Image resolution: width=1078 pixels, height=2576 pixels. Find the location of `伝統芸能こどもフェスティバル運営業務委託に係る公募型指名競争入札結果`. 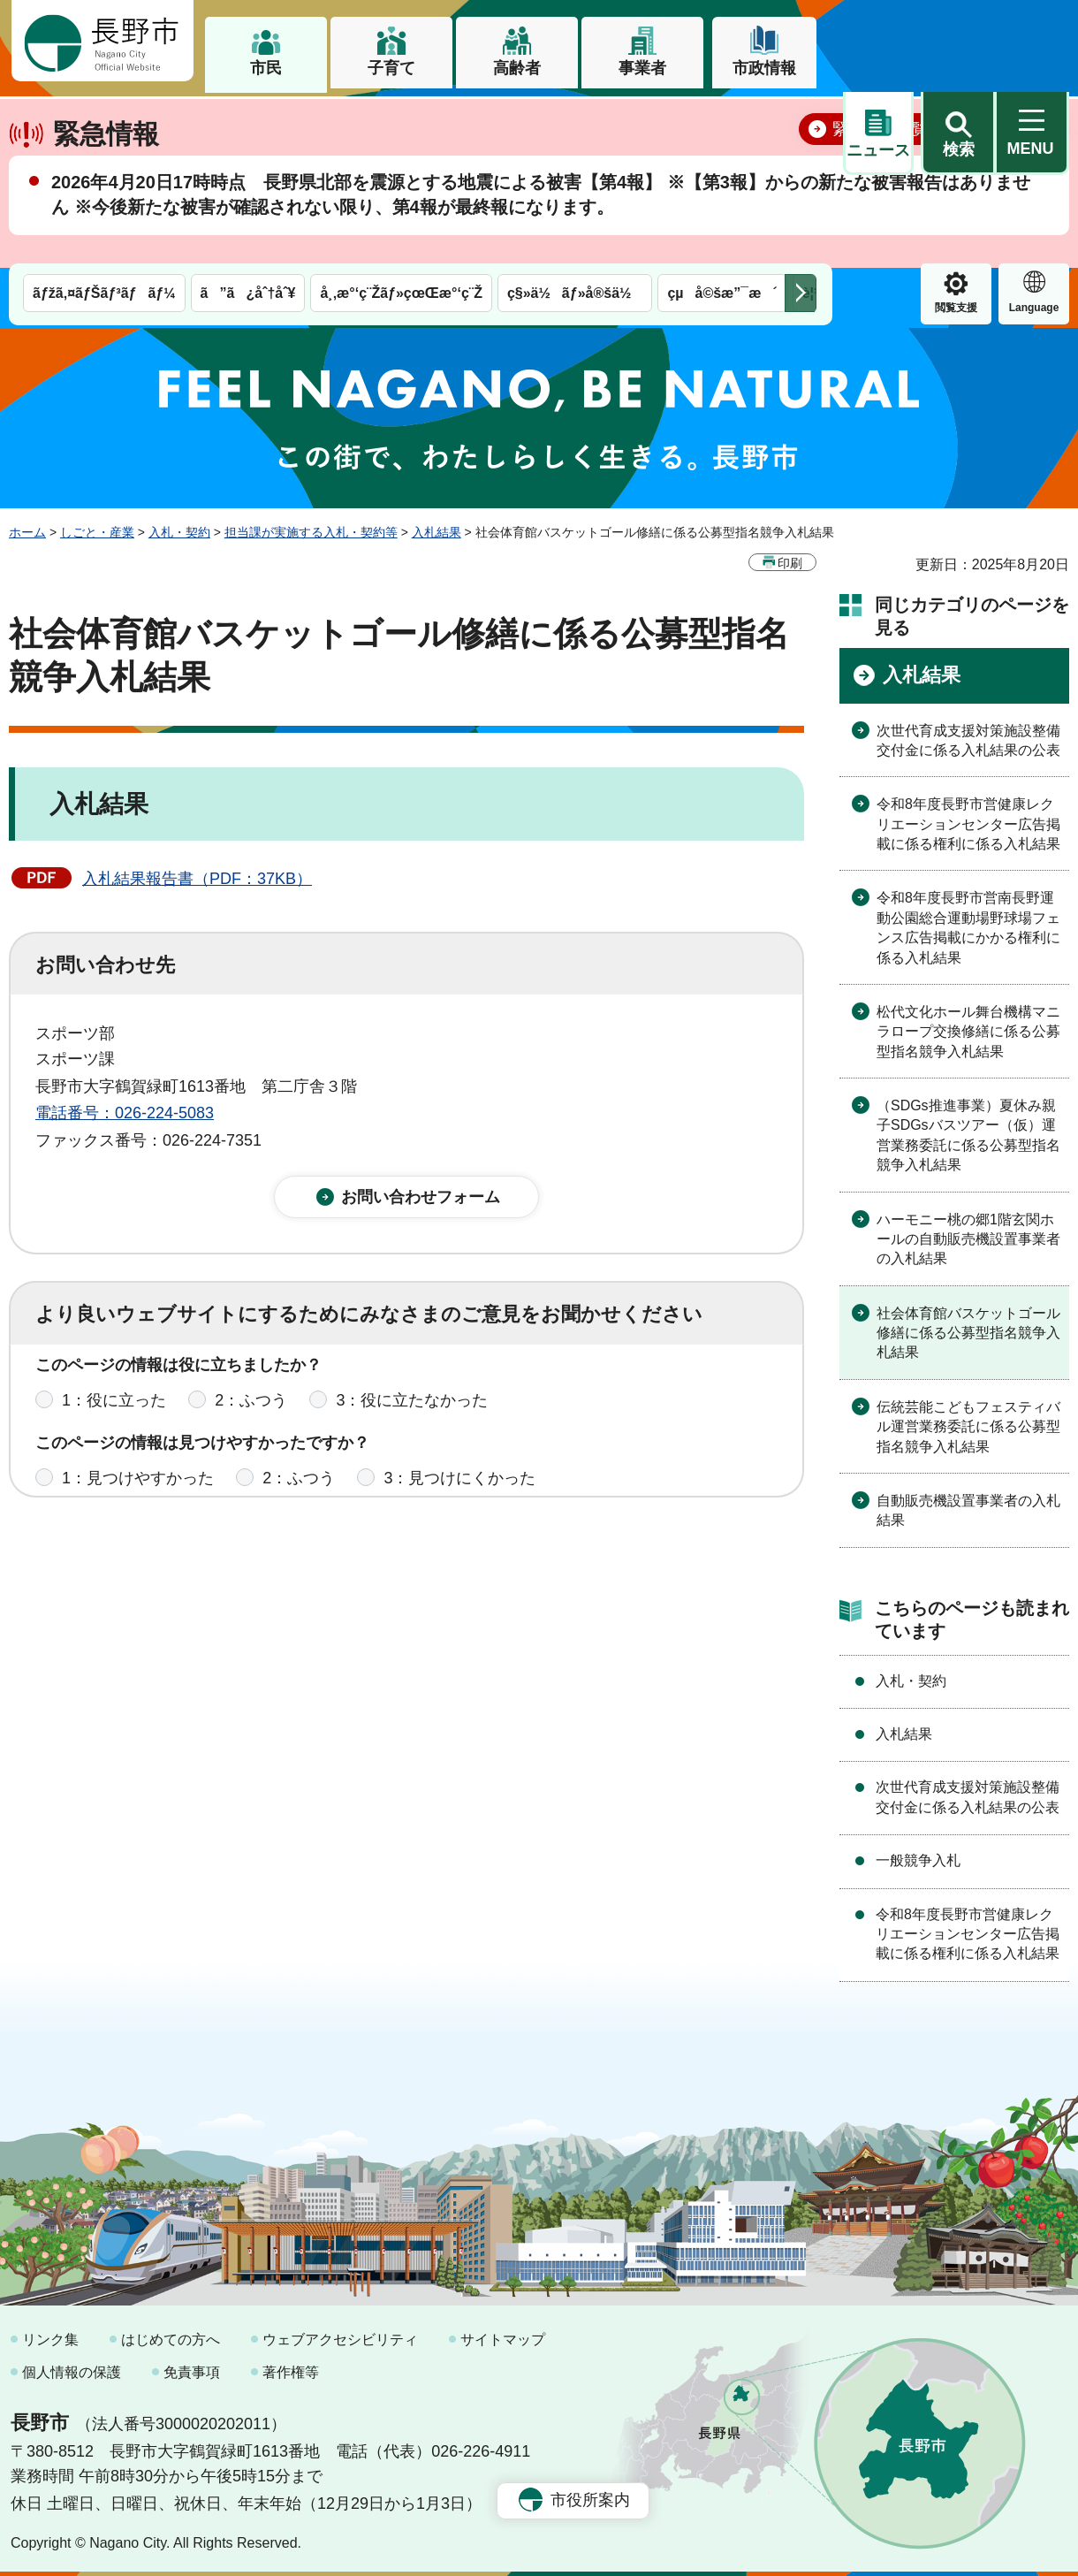

伝統芸能こどもフェスティバル運営業務委託に係る公募型指名競争入札結果 is located at coordinates (968, 1426).